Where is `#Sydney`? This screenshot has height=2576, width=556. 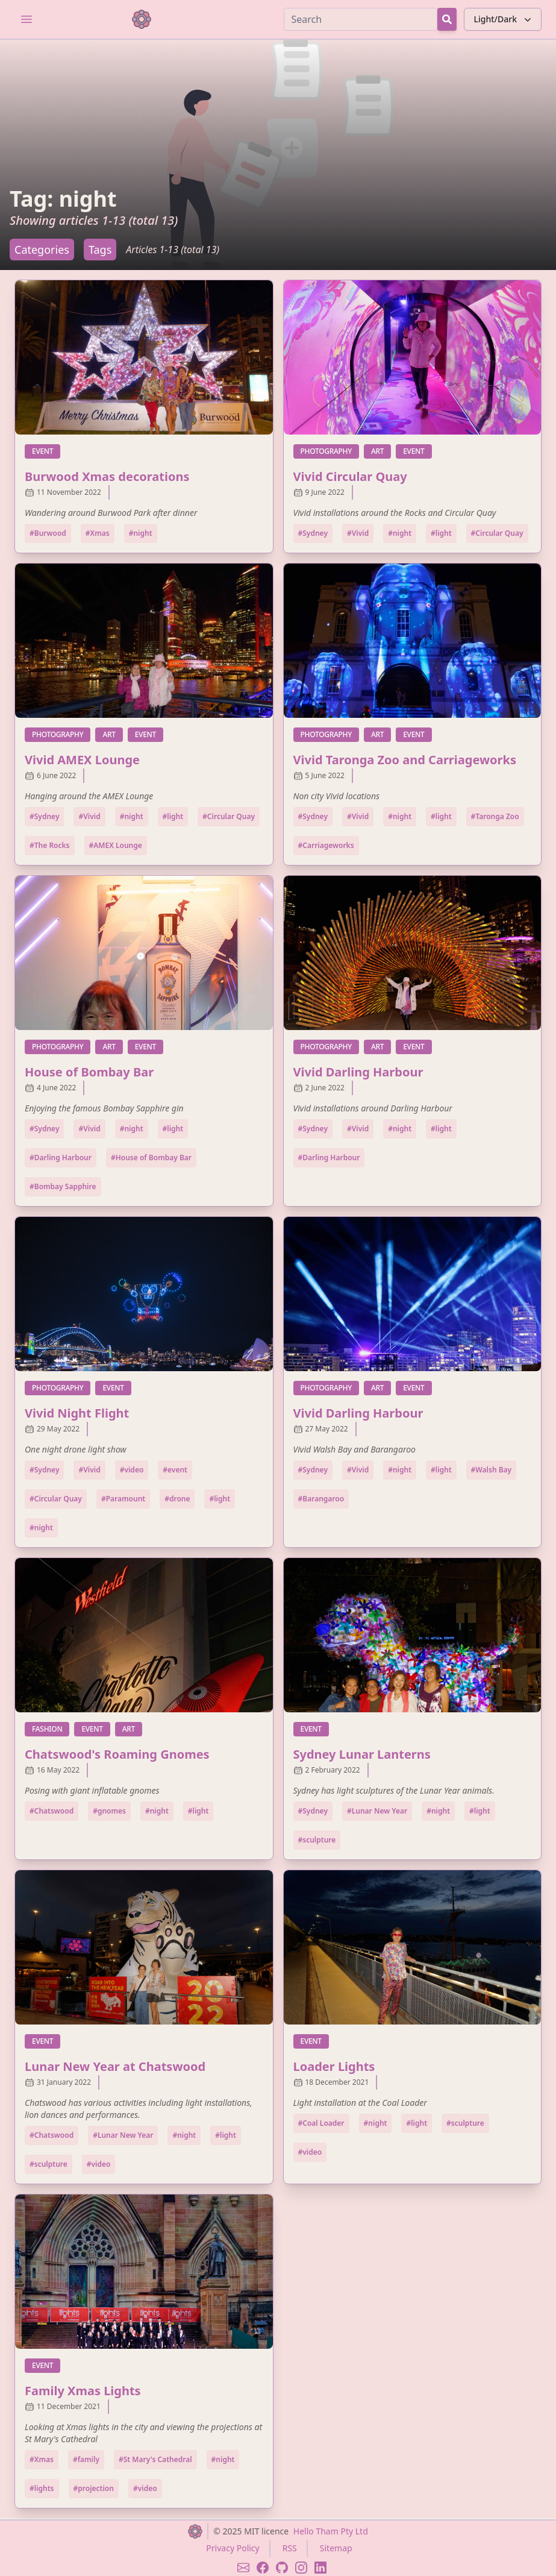
#Sydney is located at coordinates (313, 533).